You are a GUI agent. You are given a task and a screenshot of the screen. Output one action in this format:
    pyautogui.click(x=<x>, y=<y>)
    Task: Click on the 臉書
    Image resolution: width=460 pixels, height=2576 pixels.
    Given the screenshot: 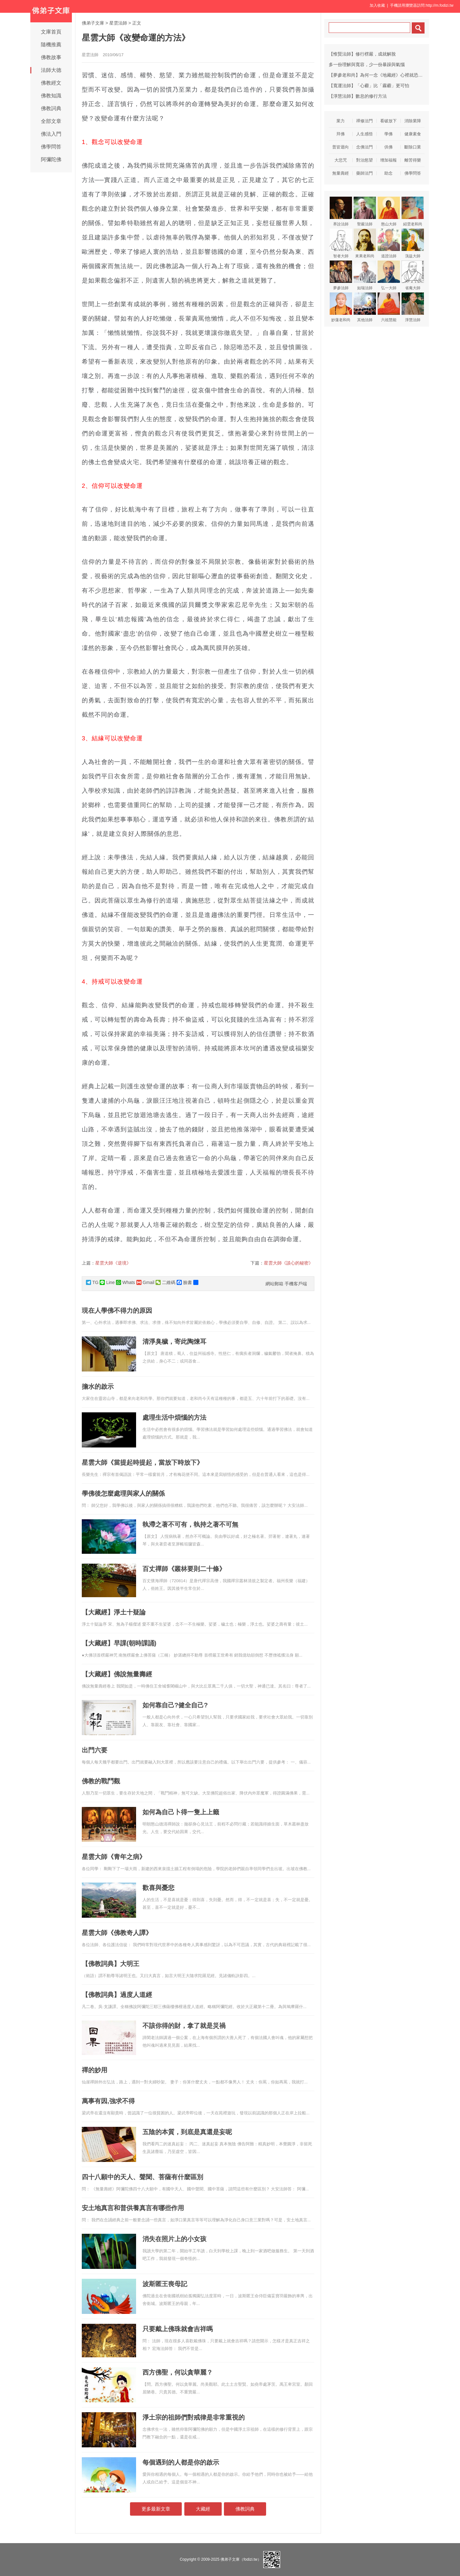 What is the action you would take?
    pyautogui.click(x=184, y=1282)
    